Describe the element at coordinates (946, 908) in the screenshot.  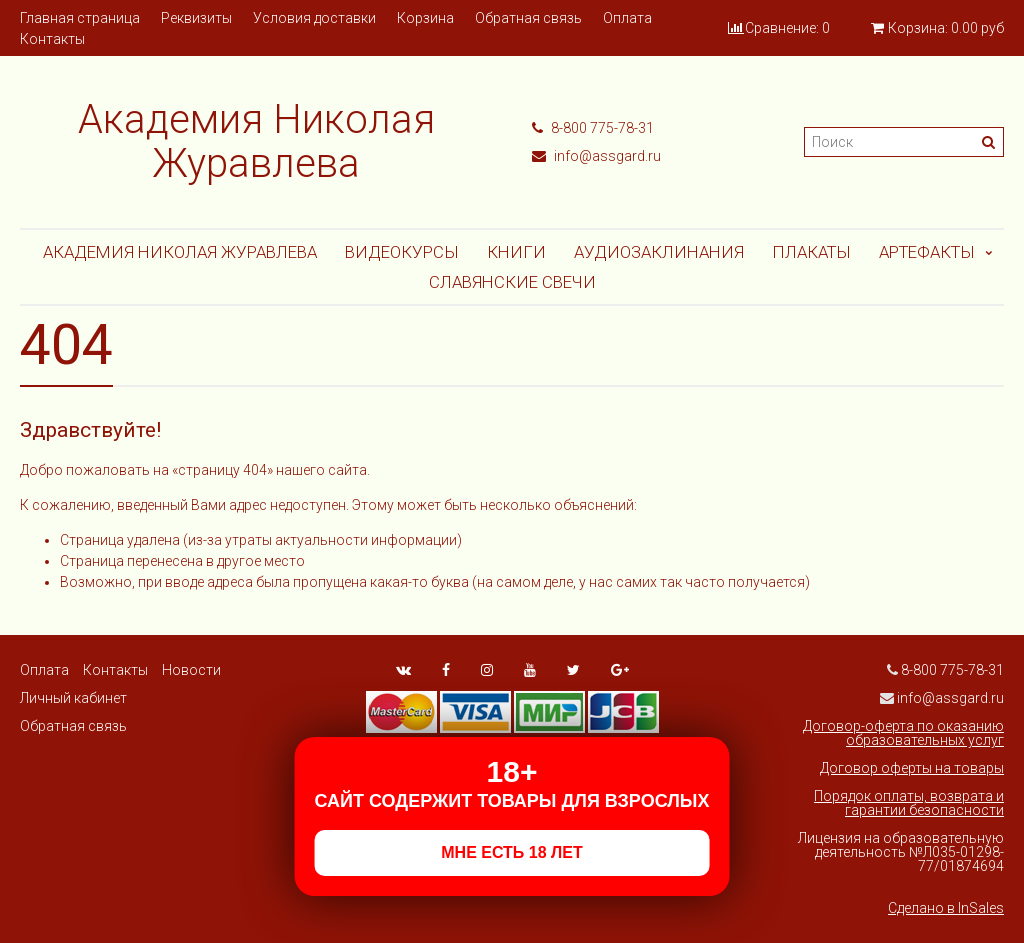
I see `Сделано в InSales` at that location.